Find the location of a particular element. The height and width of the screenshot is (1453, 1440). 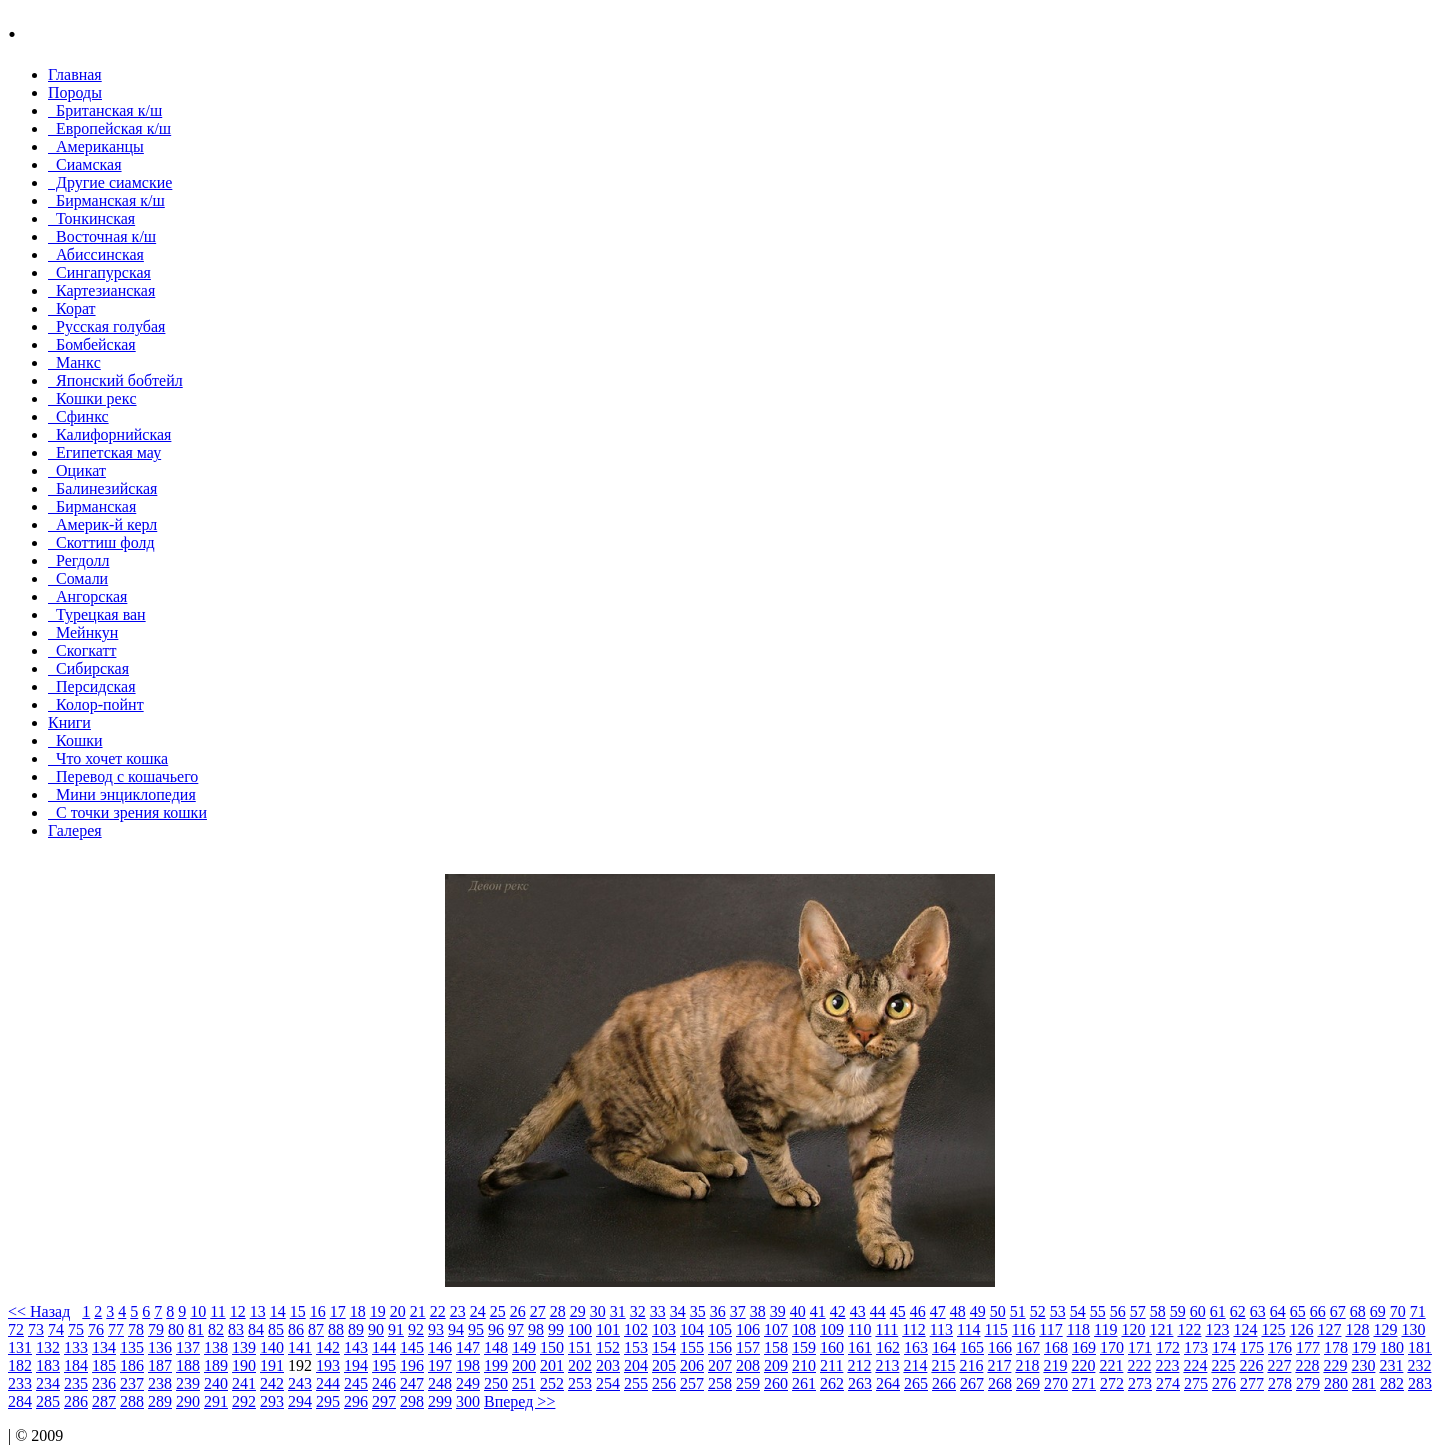

51 is located at coordinates (1018, 1311).